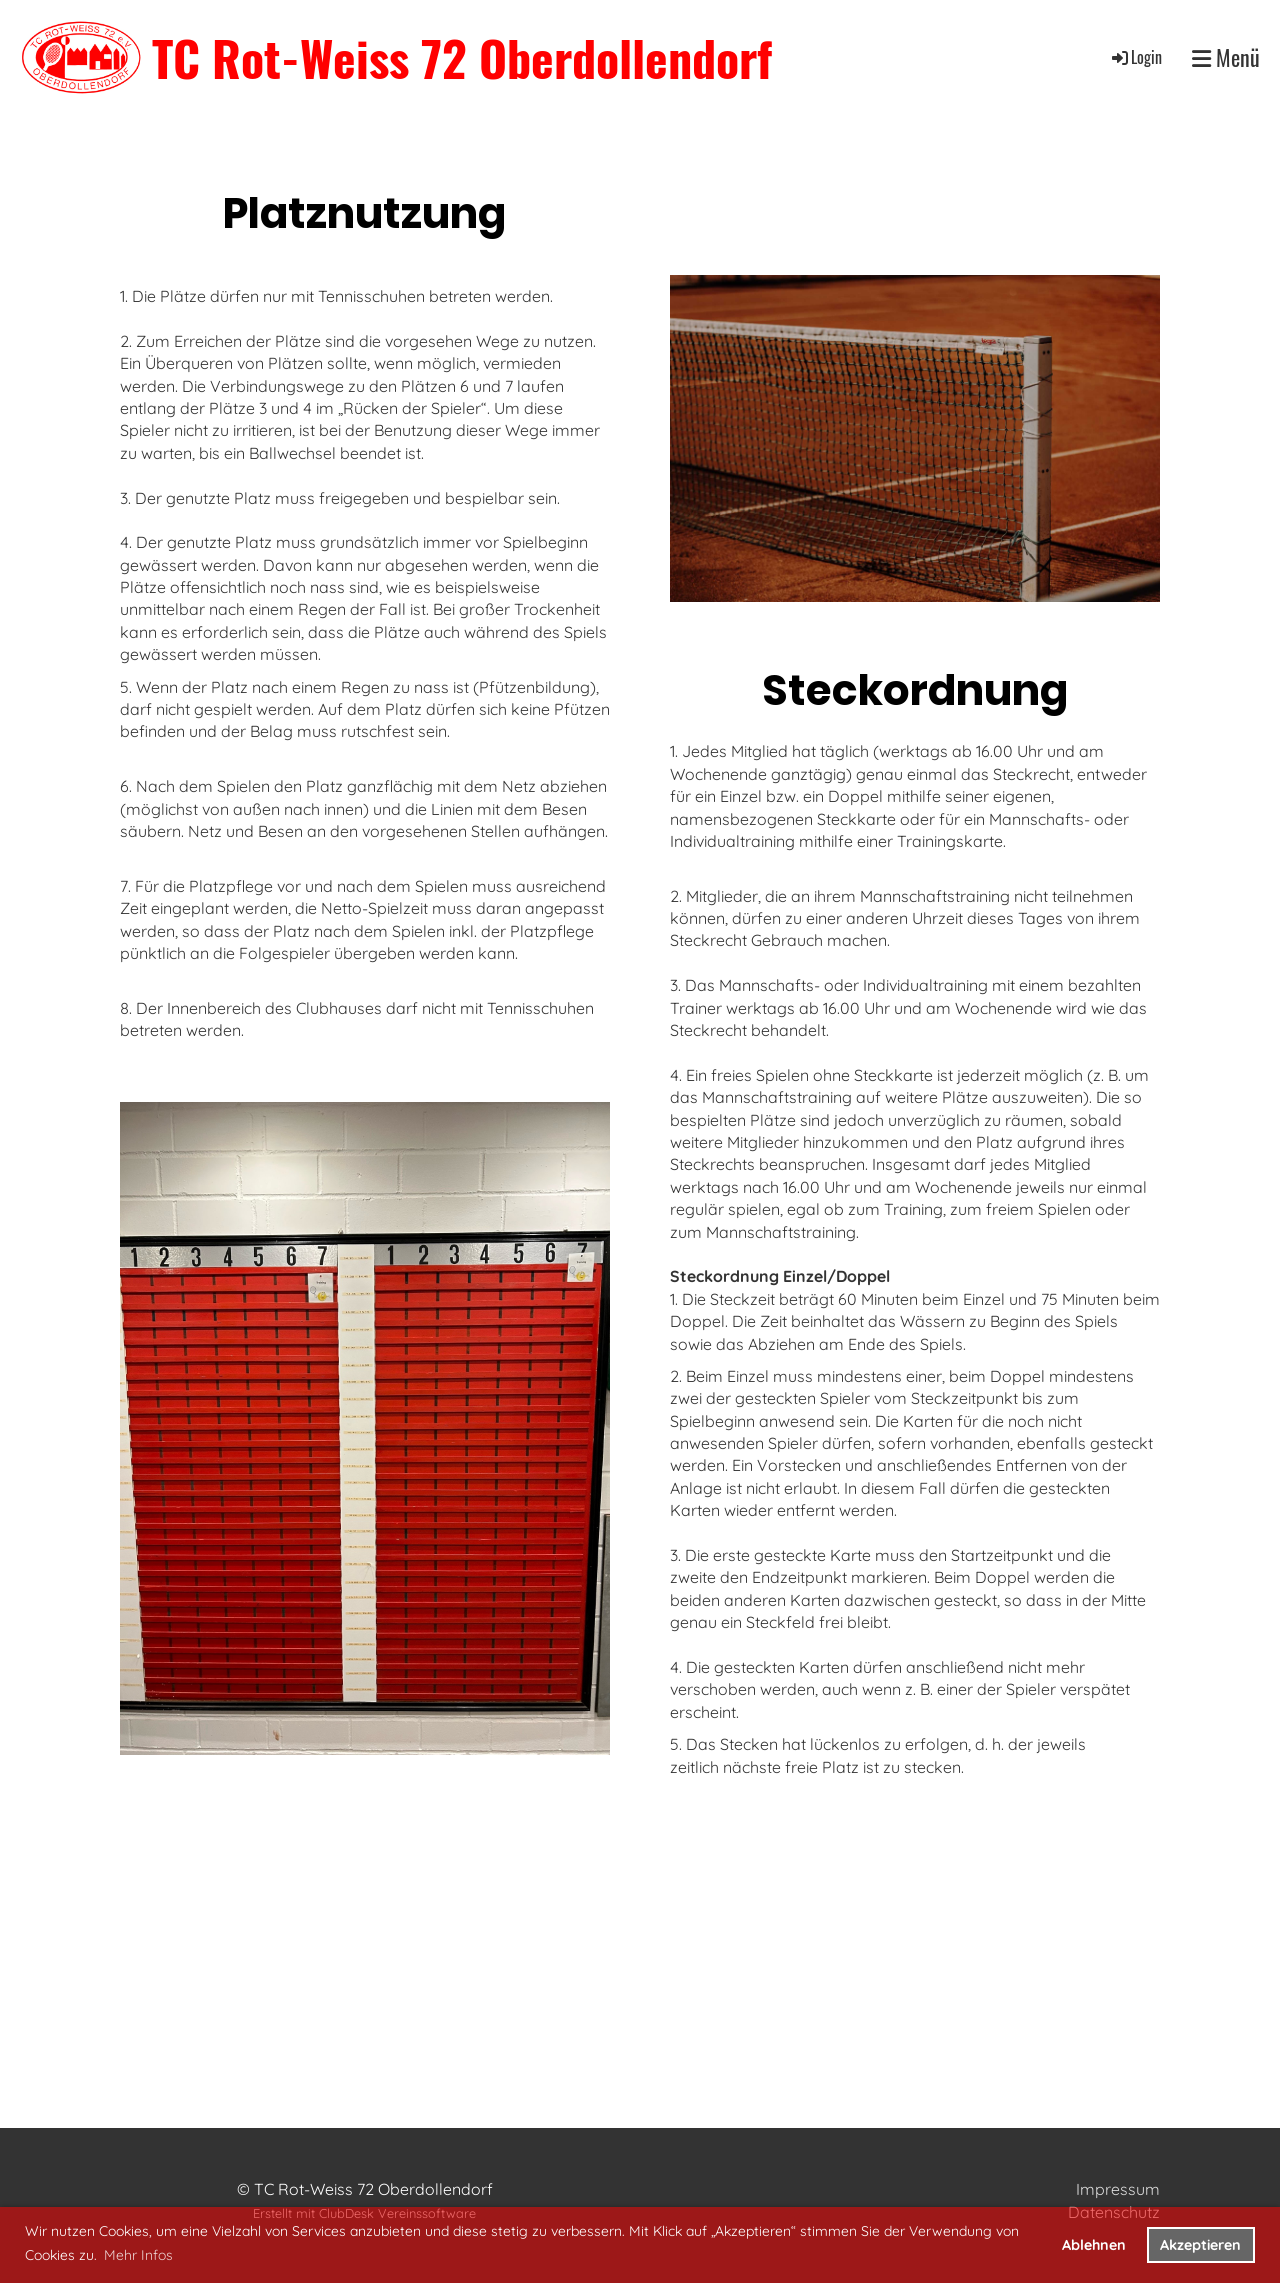  I want to click on Ablehnen [button], so click(1094, 2245).